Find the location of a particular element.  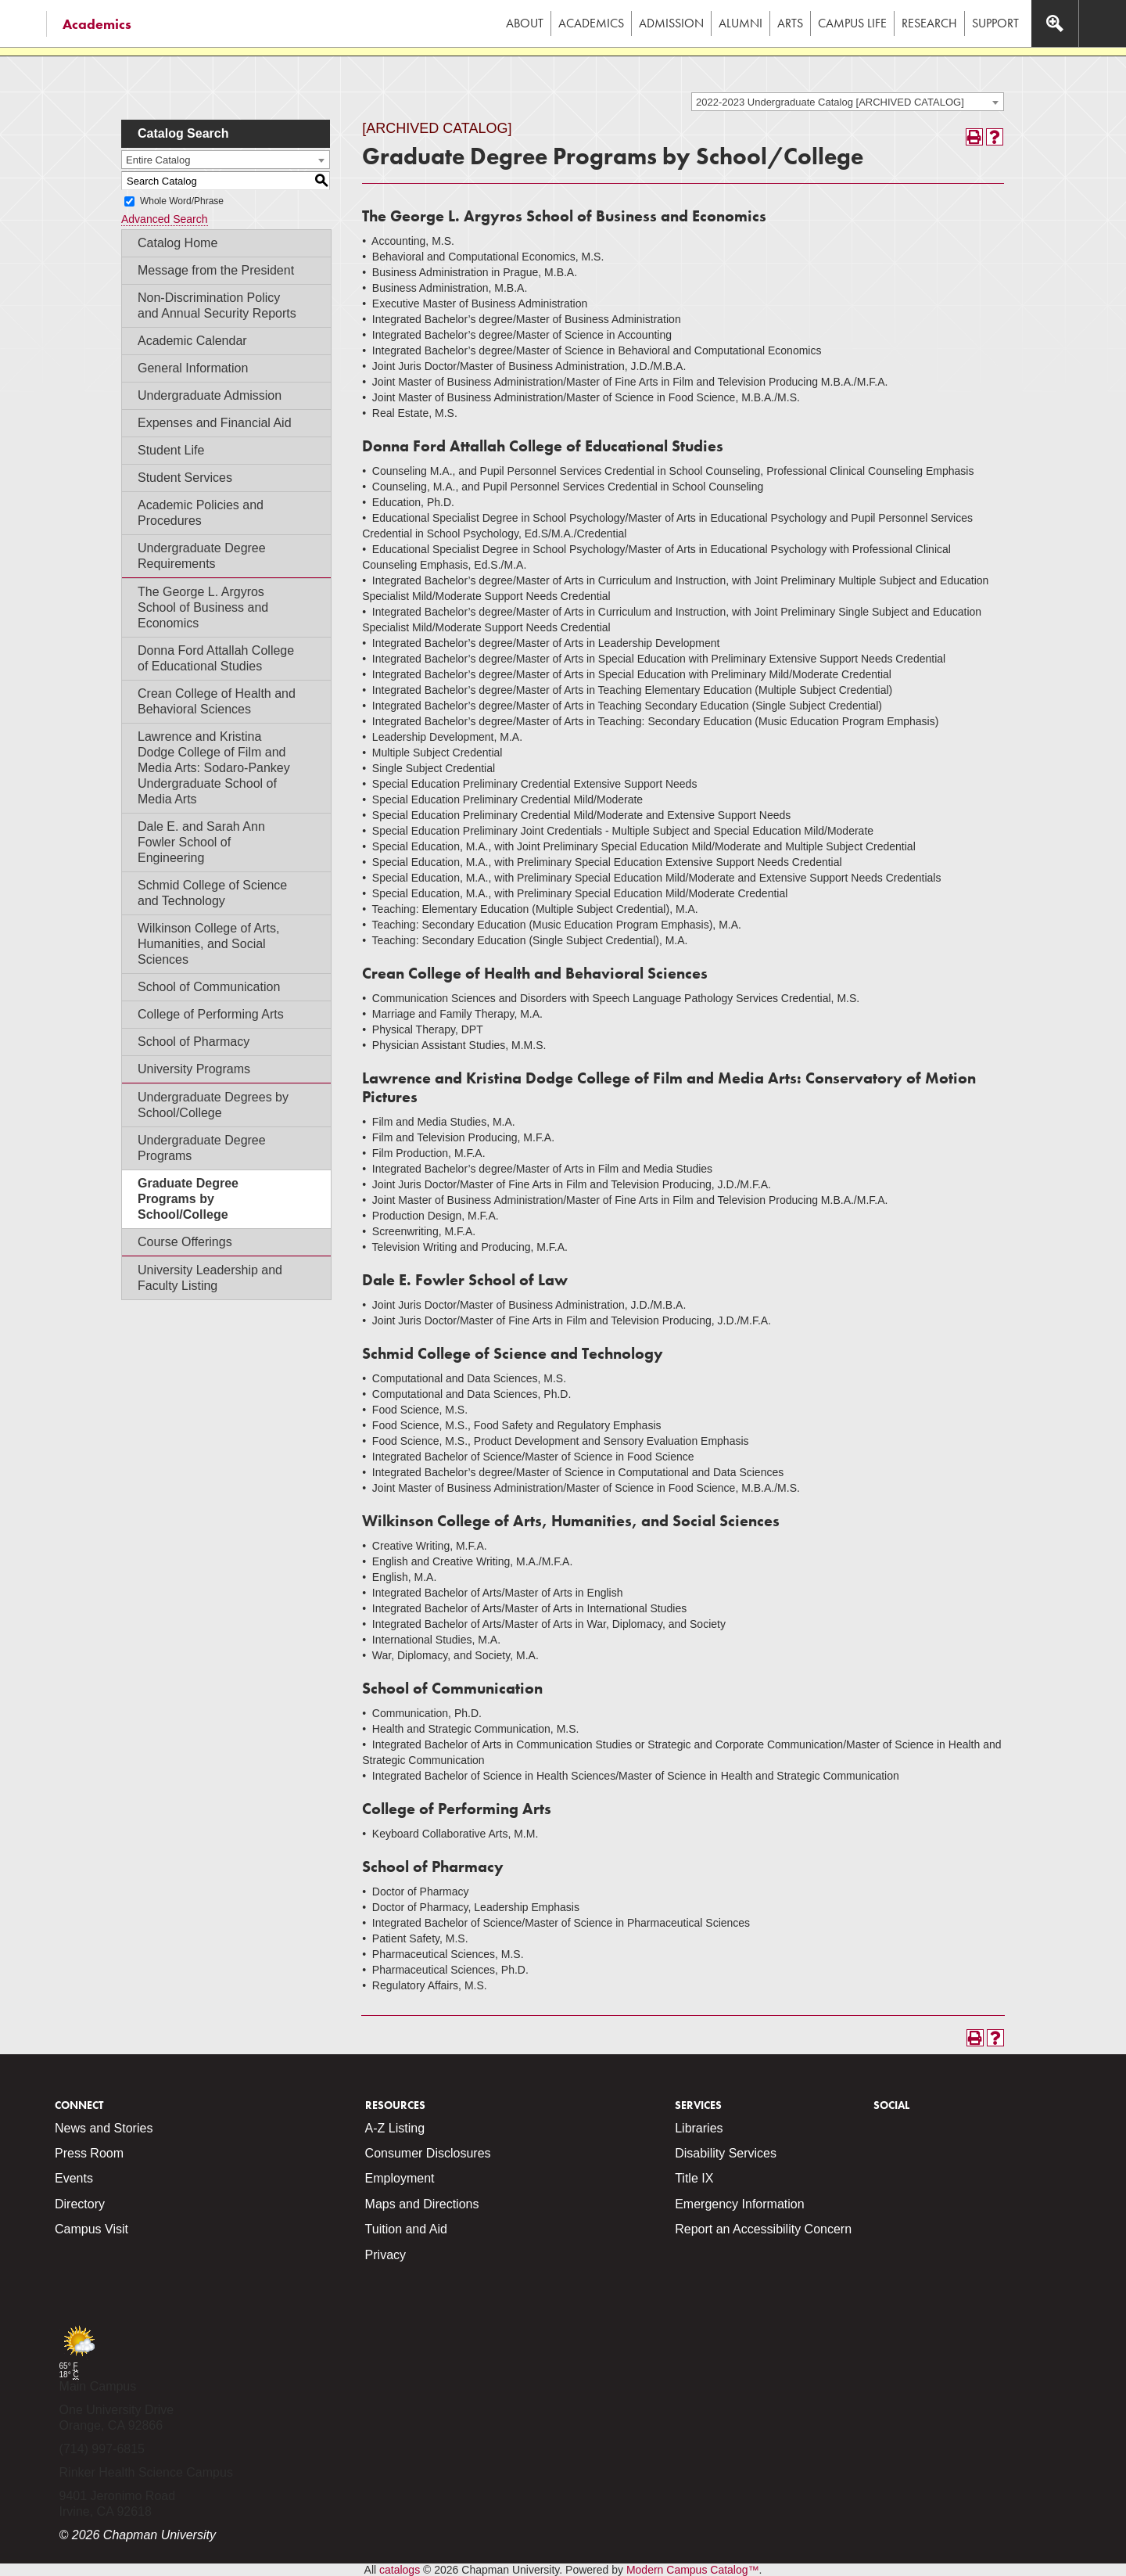

Report an Accessibility Concern is located at coordinates (763, 2229).